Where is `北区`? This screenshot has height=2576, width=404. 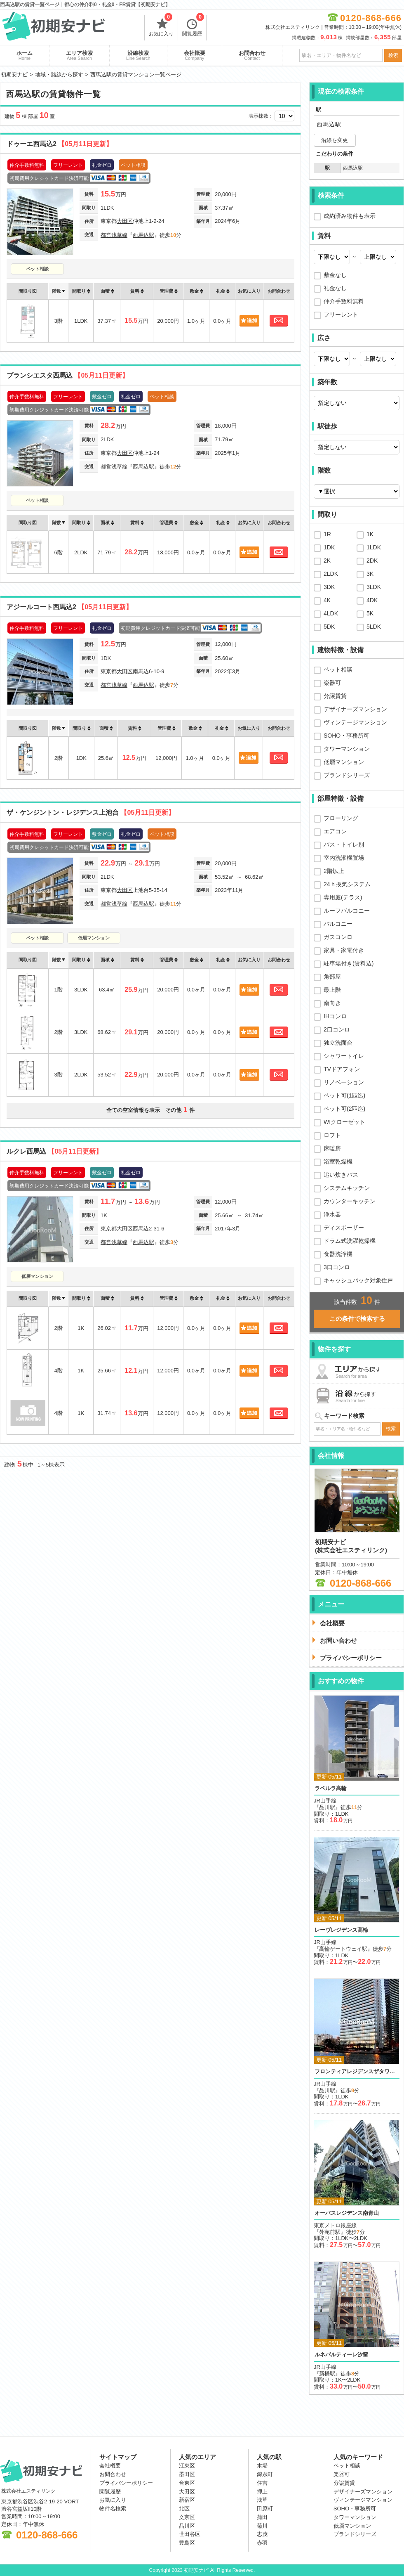 北区 is located at coordinates (184, 2508).